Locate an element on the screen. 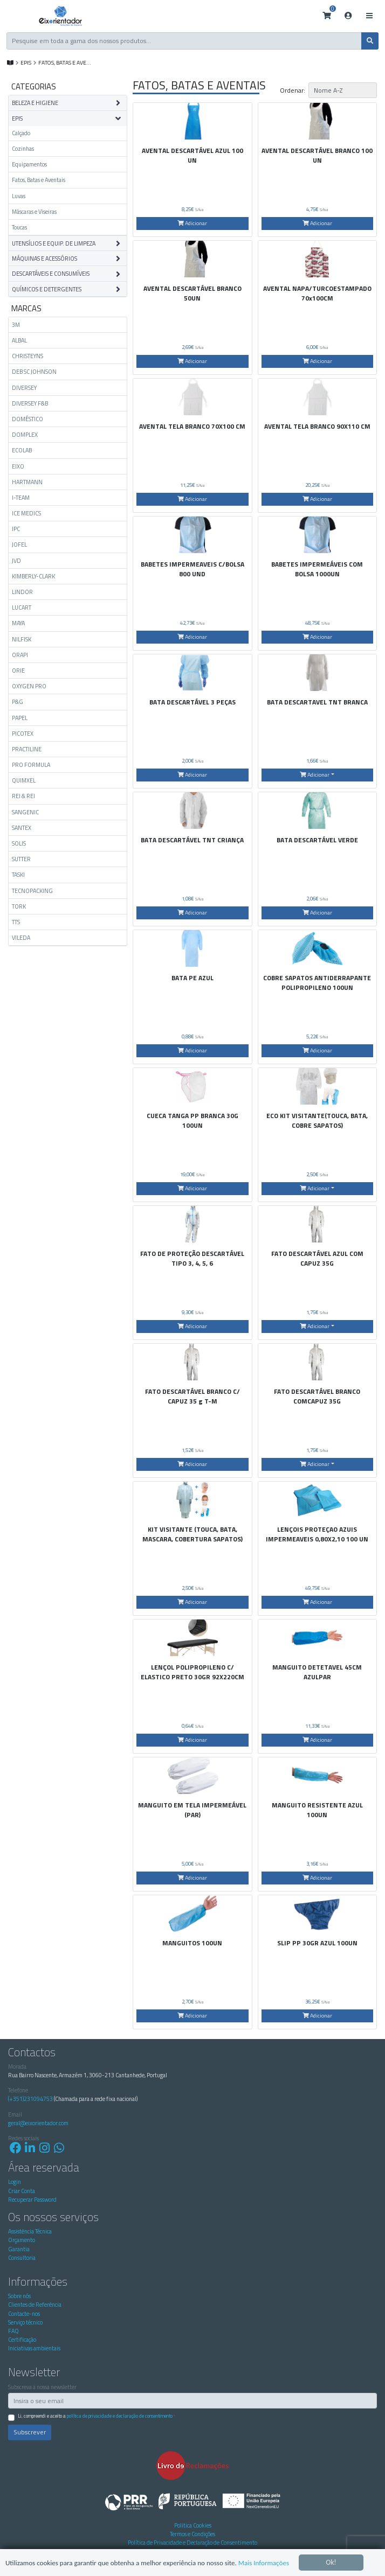 Image resolution: width=385 pixels, height=2576 pixels. Ordenar: is located at coordinates (292, 90).